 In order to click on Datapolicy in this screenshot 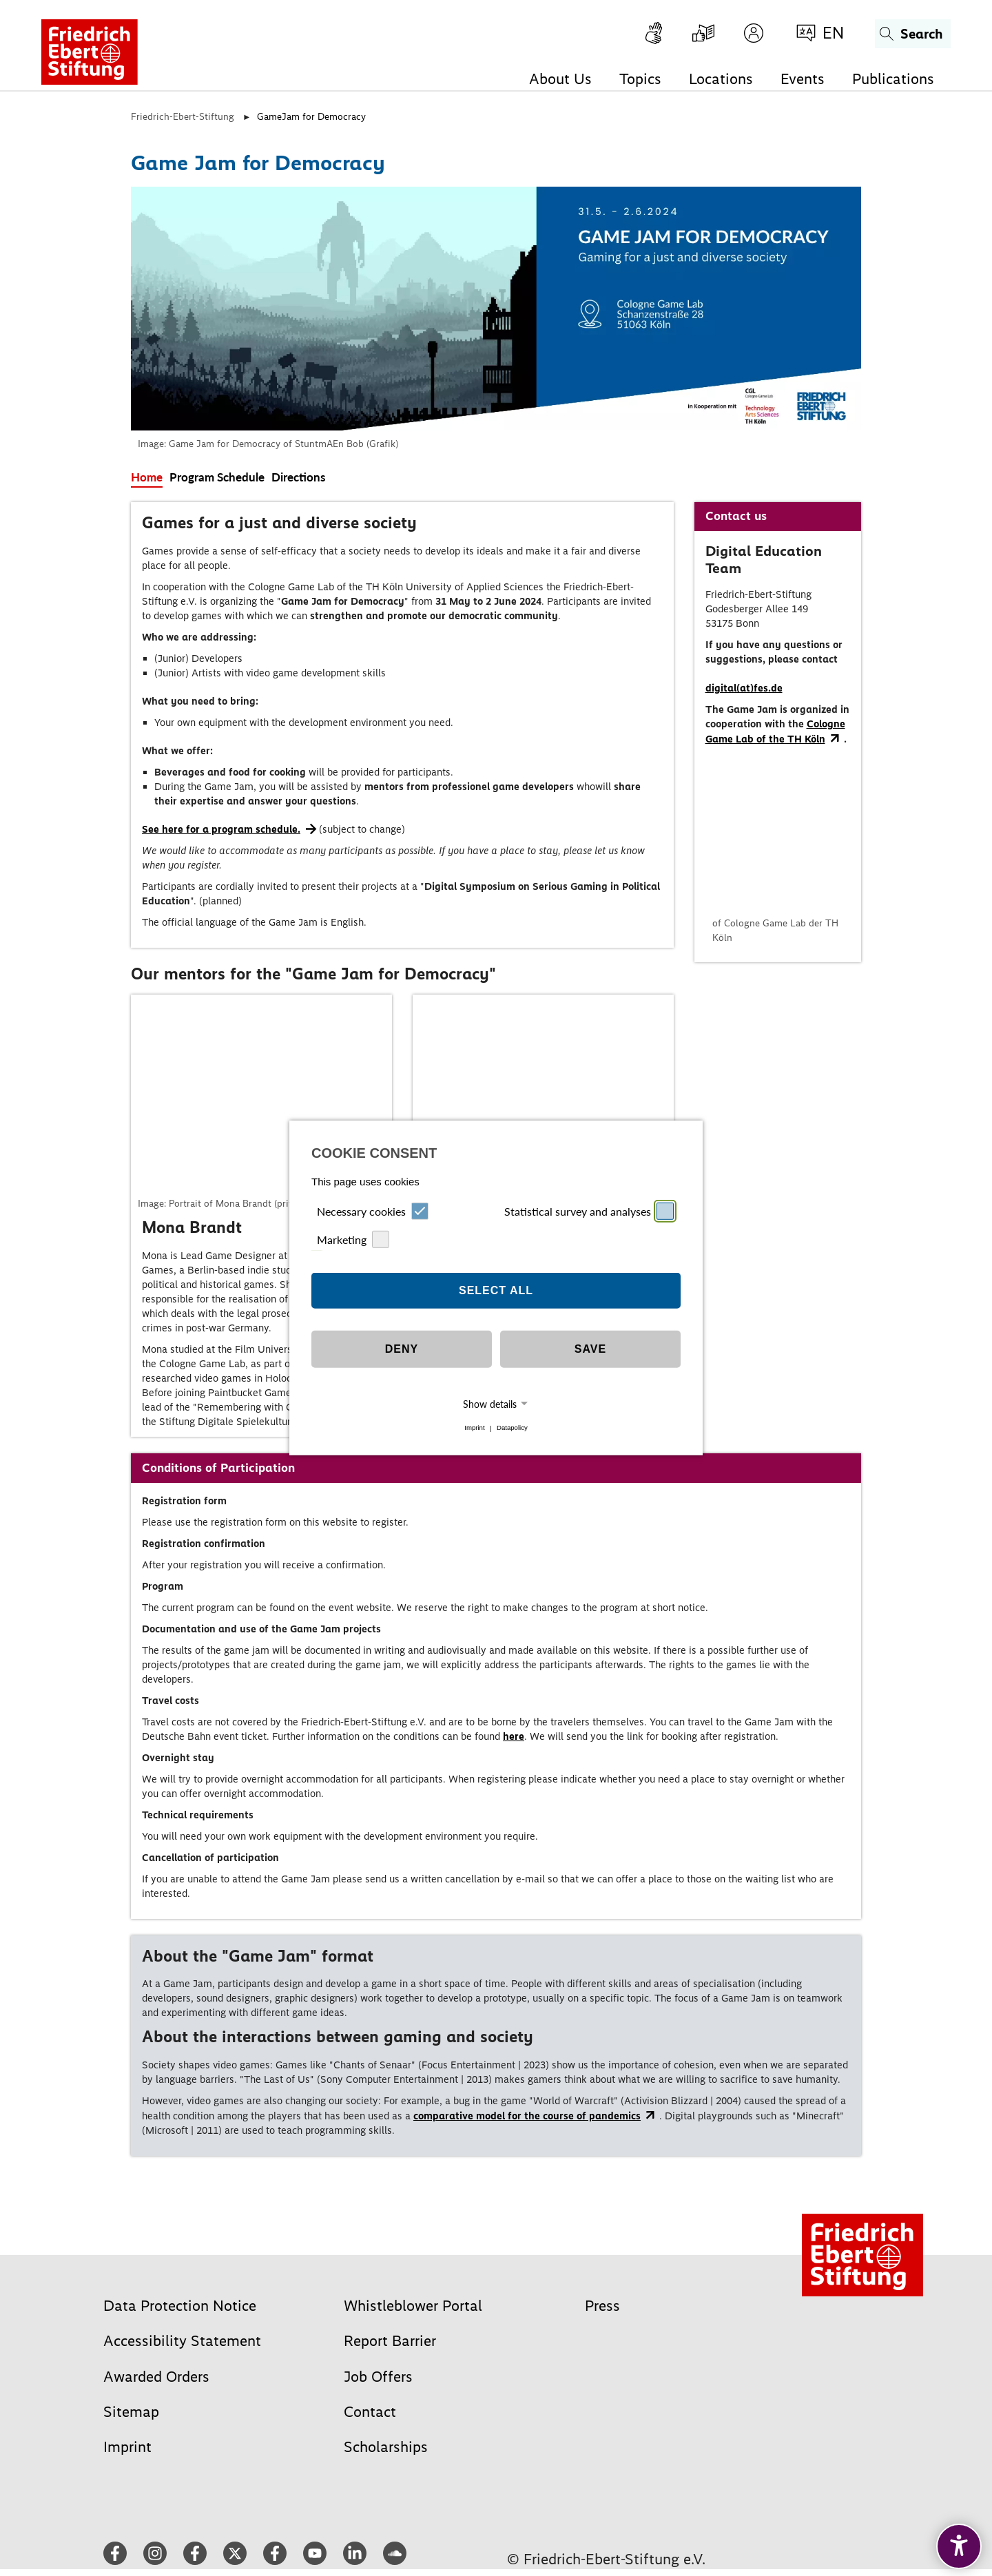, I will do `click(512, 1428)`.